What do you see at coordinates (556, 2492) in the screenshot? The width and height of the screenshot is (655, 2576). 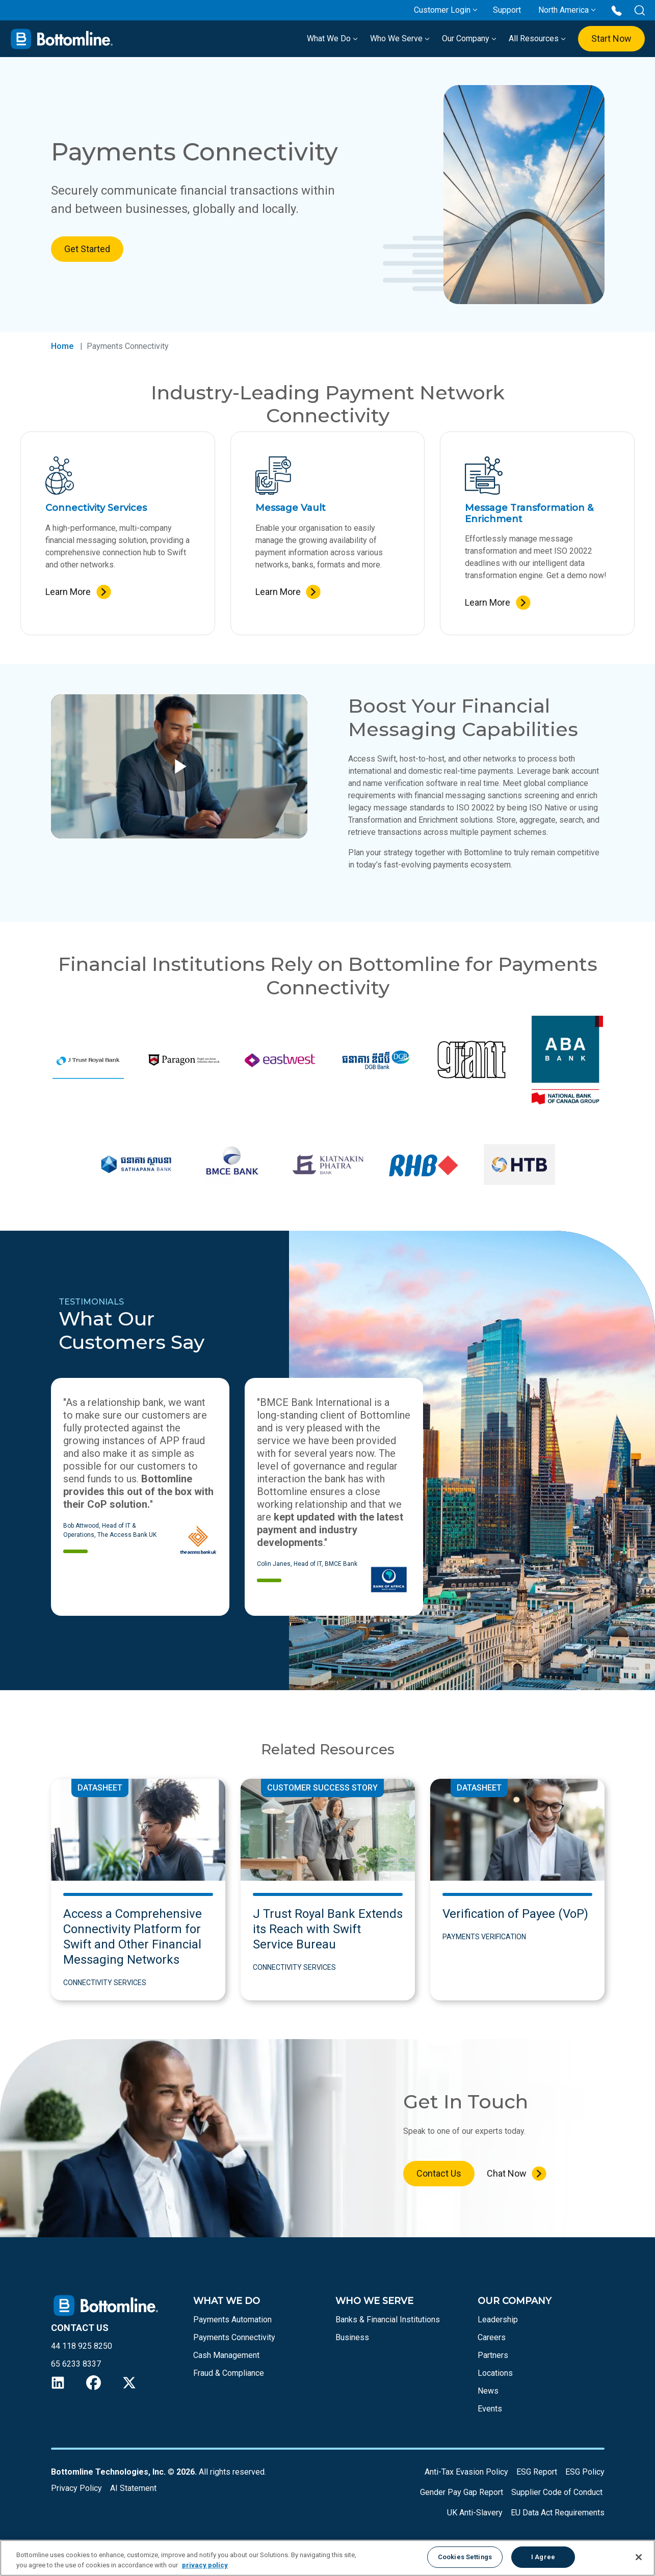 I see `Supplier Code of Conduct` at bounding box center [556, 2492].